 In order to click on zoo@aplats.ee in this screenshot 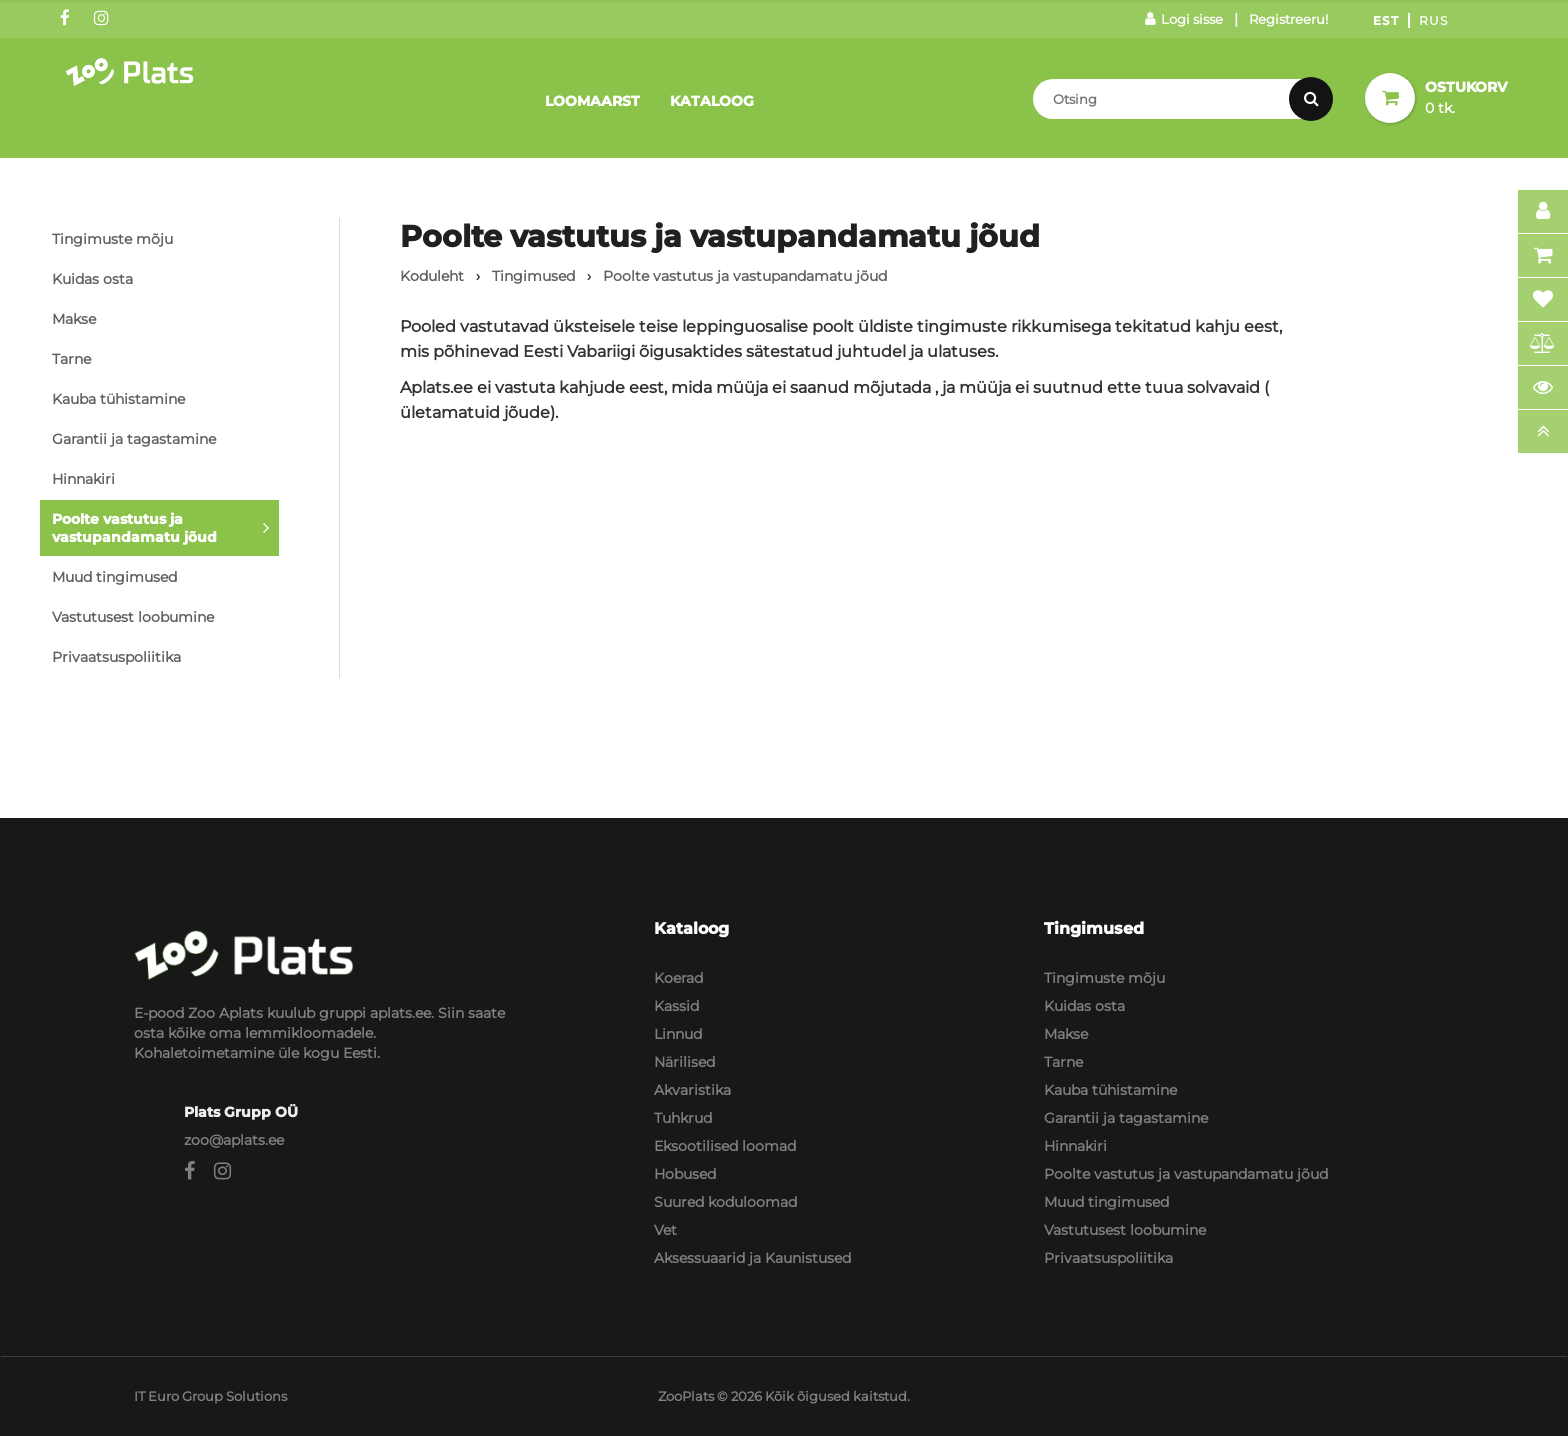, I will do `click(234, 1140)`.